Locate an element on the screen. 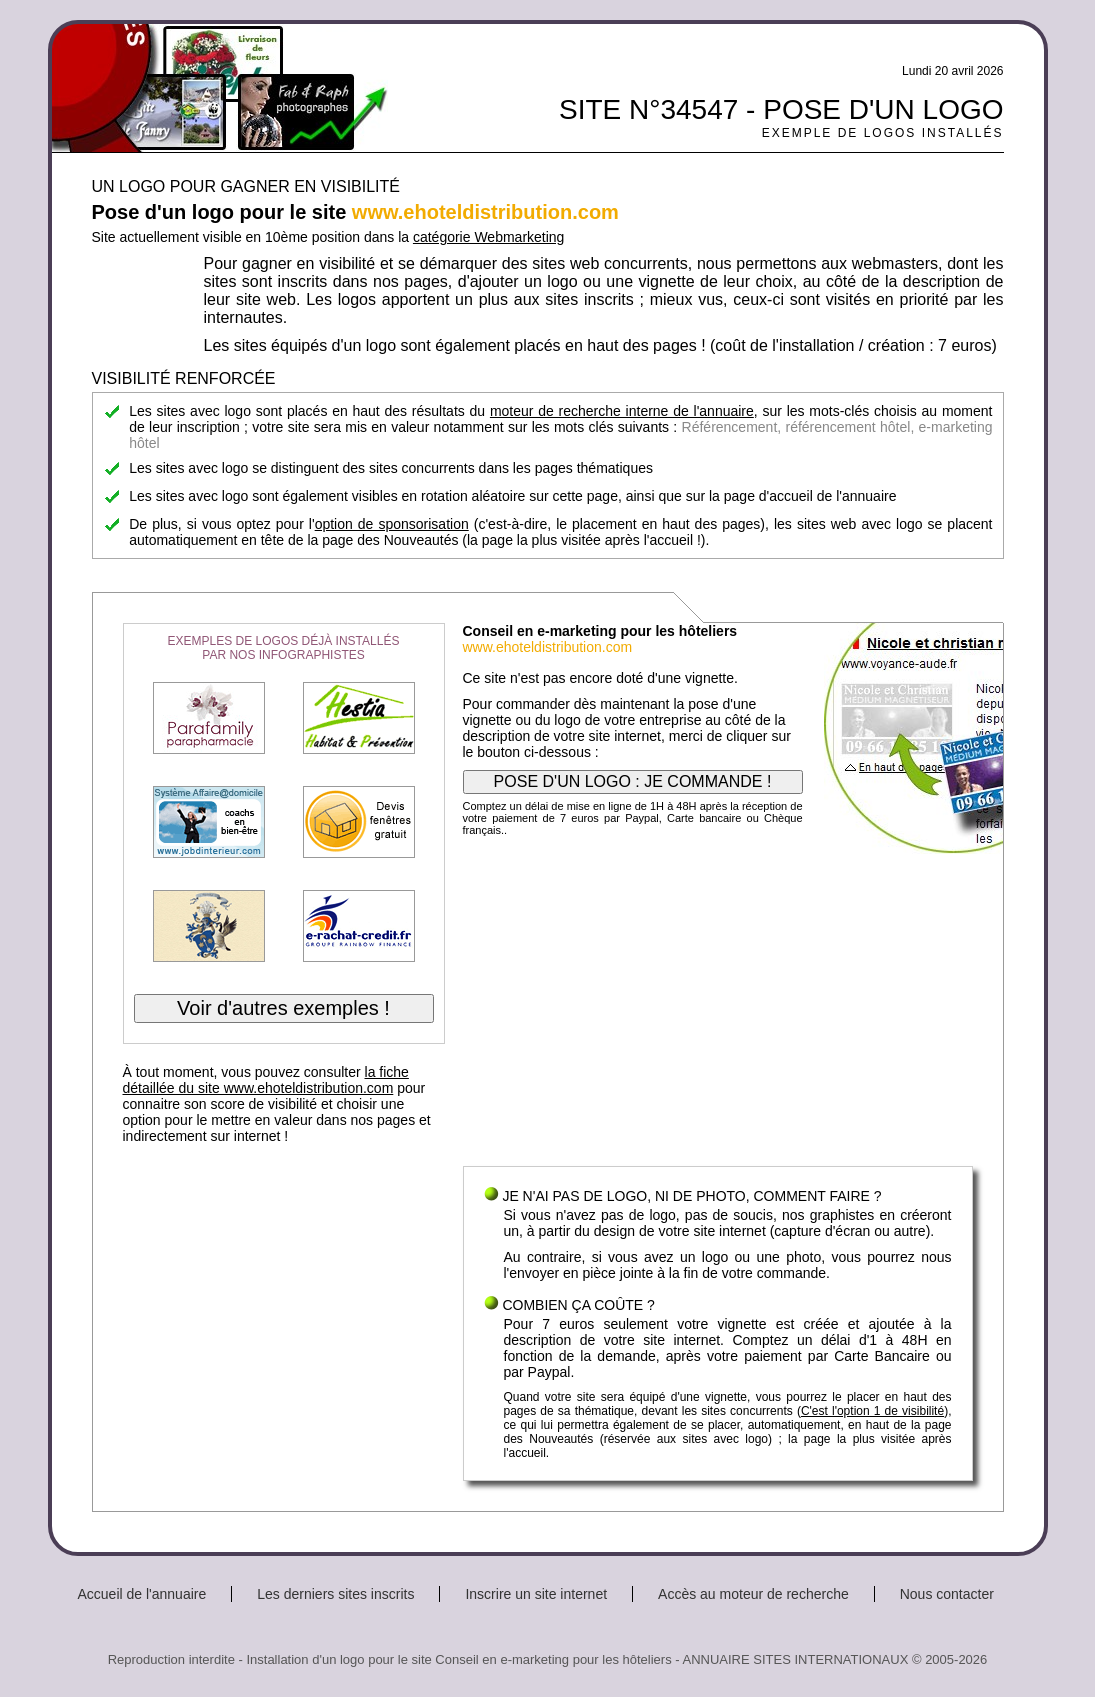 This screenshot has height=1697, width=1095. Inscrire un site internet is located at coordinates (536, 1594).